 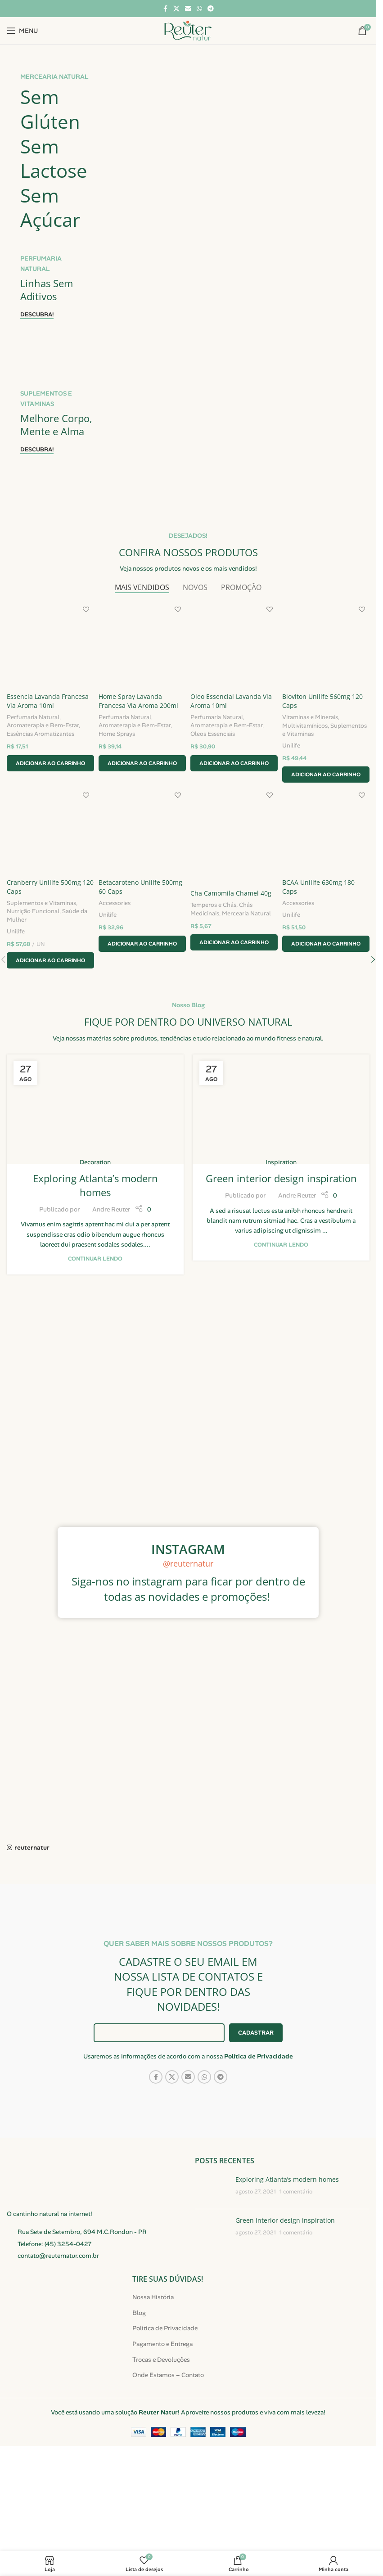 What do you see at coordinates (153, 2387) in the screenshot?
I see `Nossa História` at bounding box center [153, 2387].